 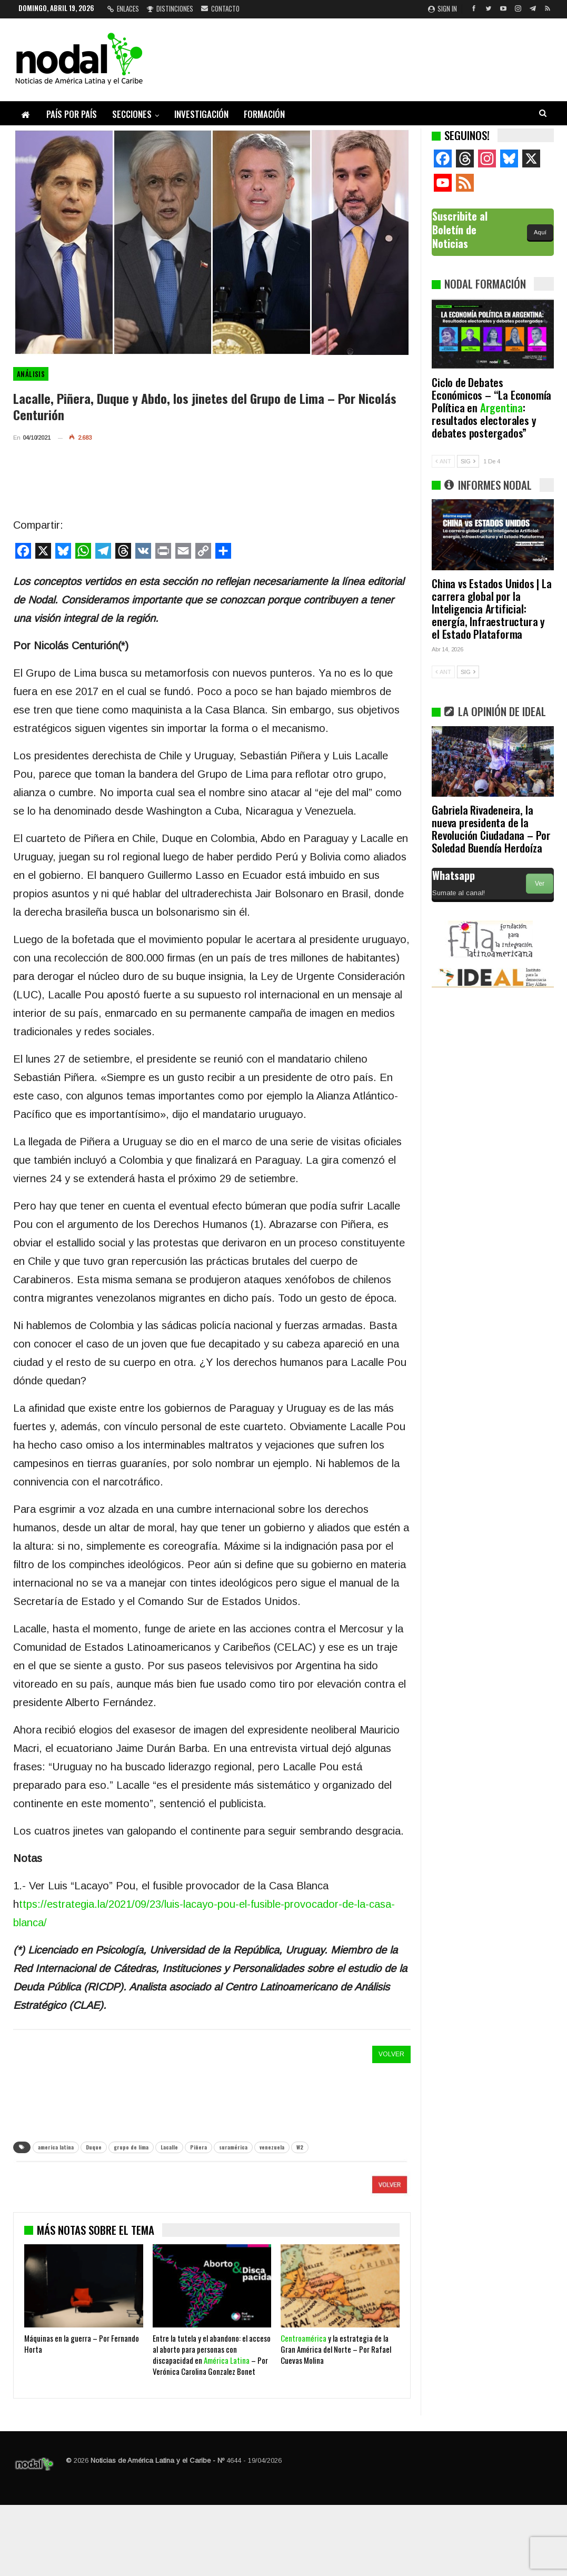 What do you see at coordinates (233, 2147) in the screenshot?
I see `suramérica` at bounding box center [233, 2147].